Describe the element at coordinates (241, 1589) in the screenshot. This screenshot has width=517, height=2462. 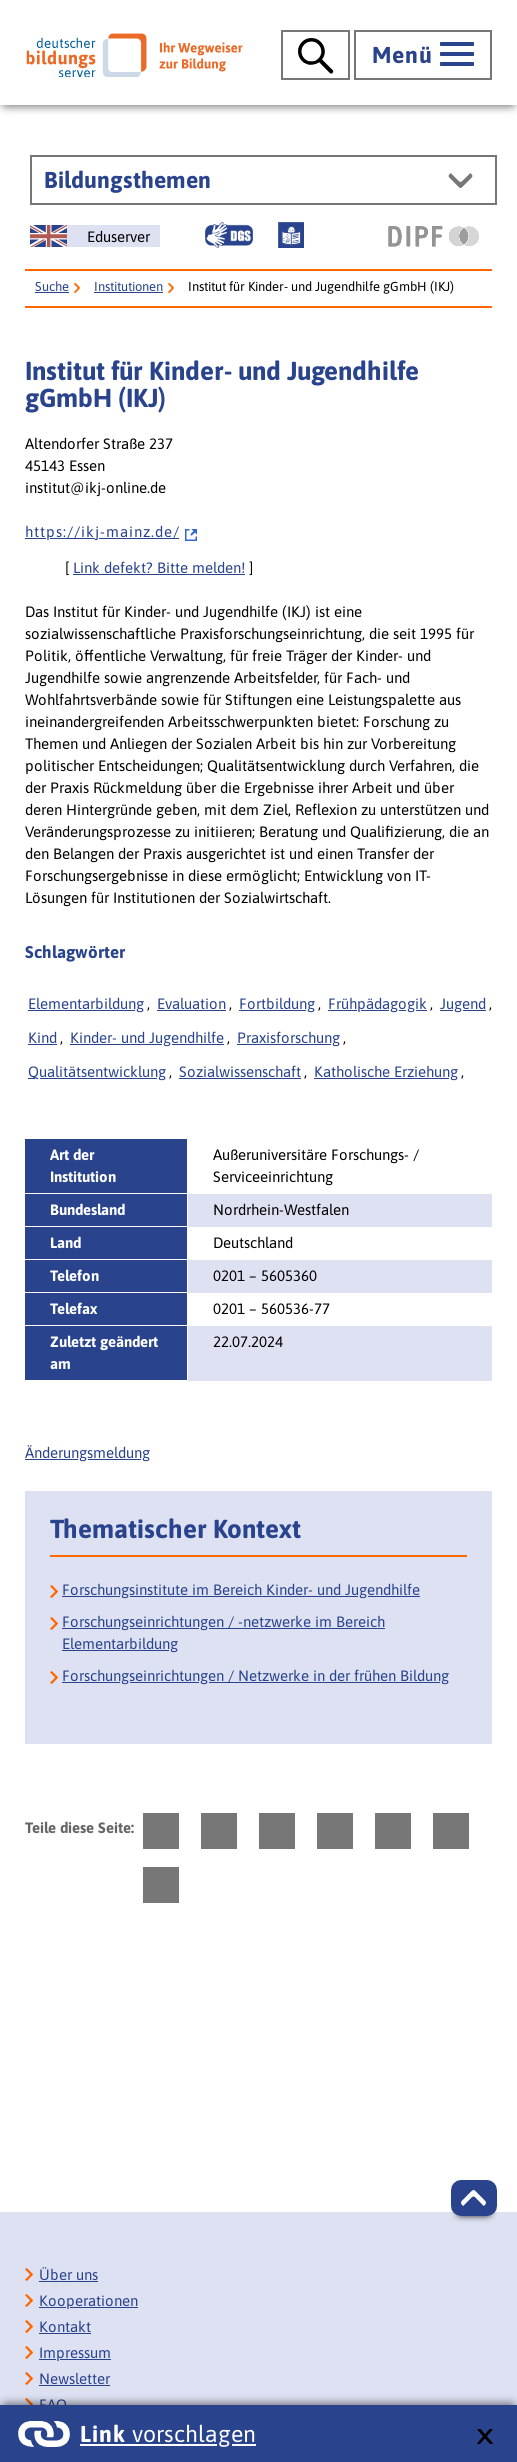
I see `Forschungsinstitute im Bereich Kinder- und Jugendhilfe` at that location.